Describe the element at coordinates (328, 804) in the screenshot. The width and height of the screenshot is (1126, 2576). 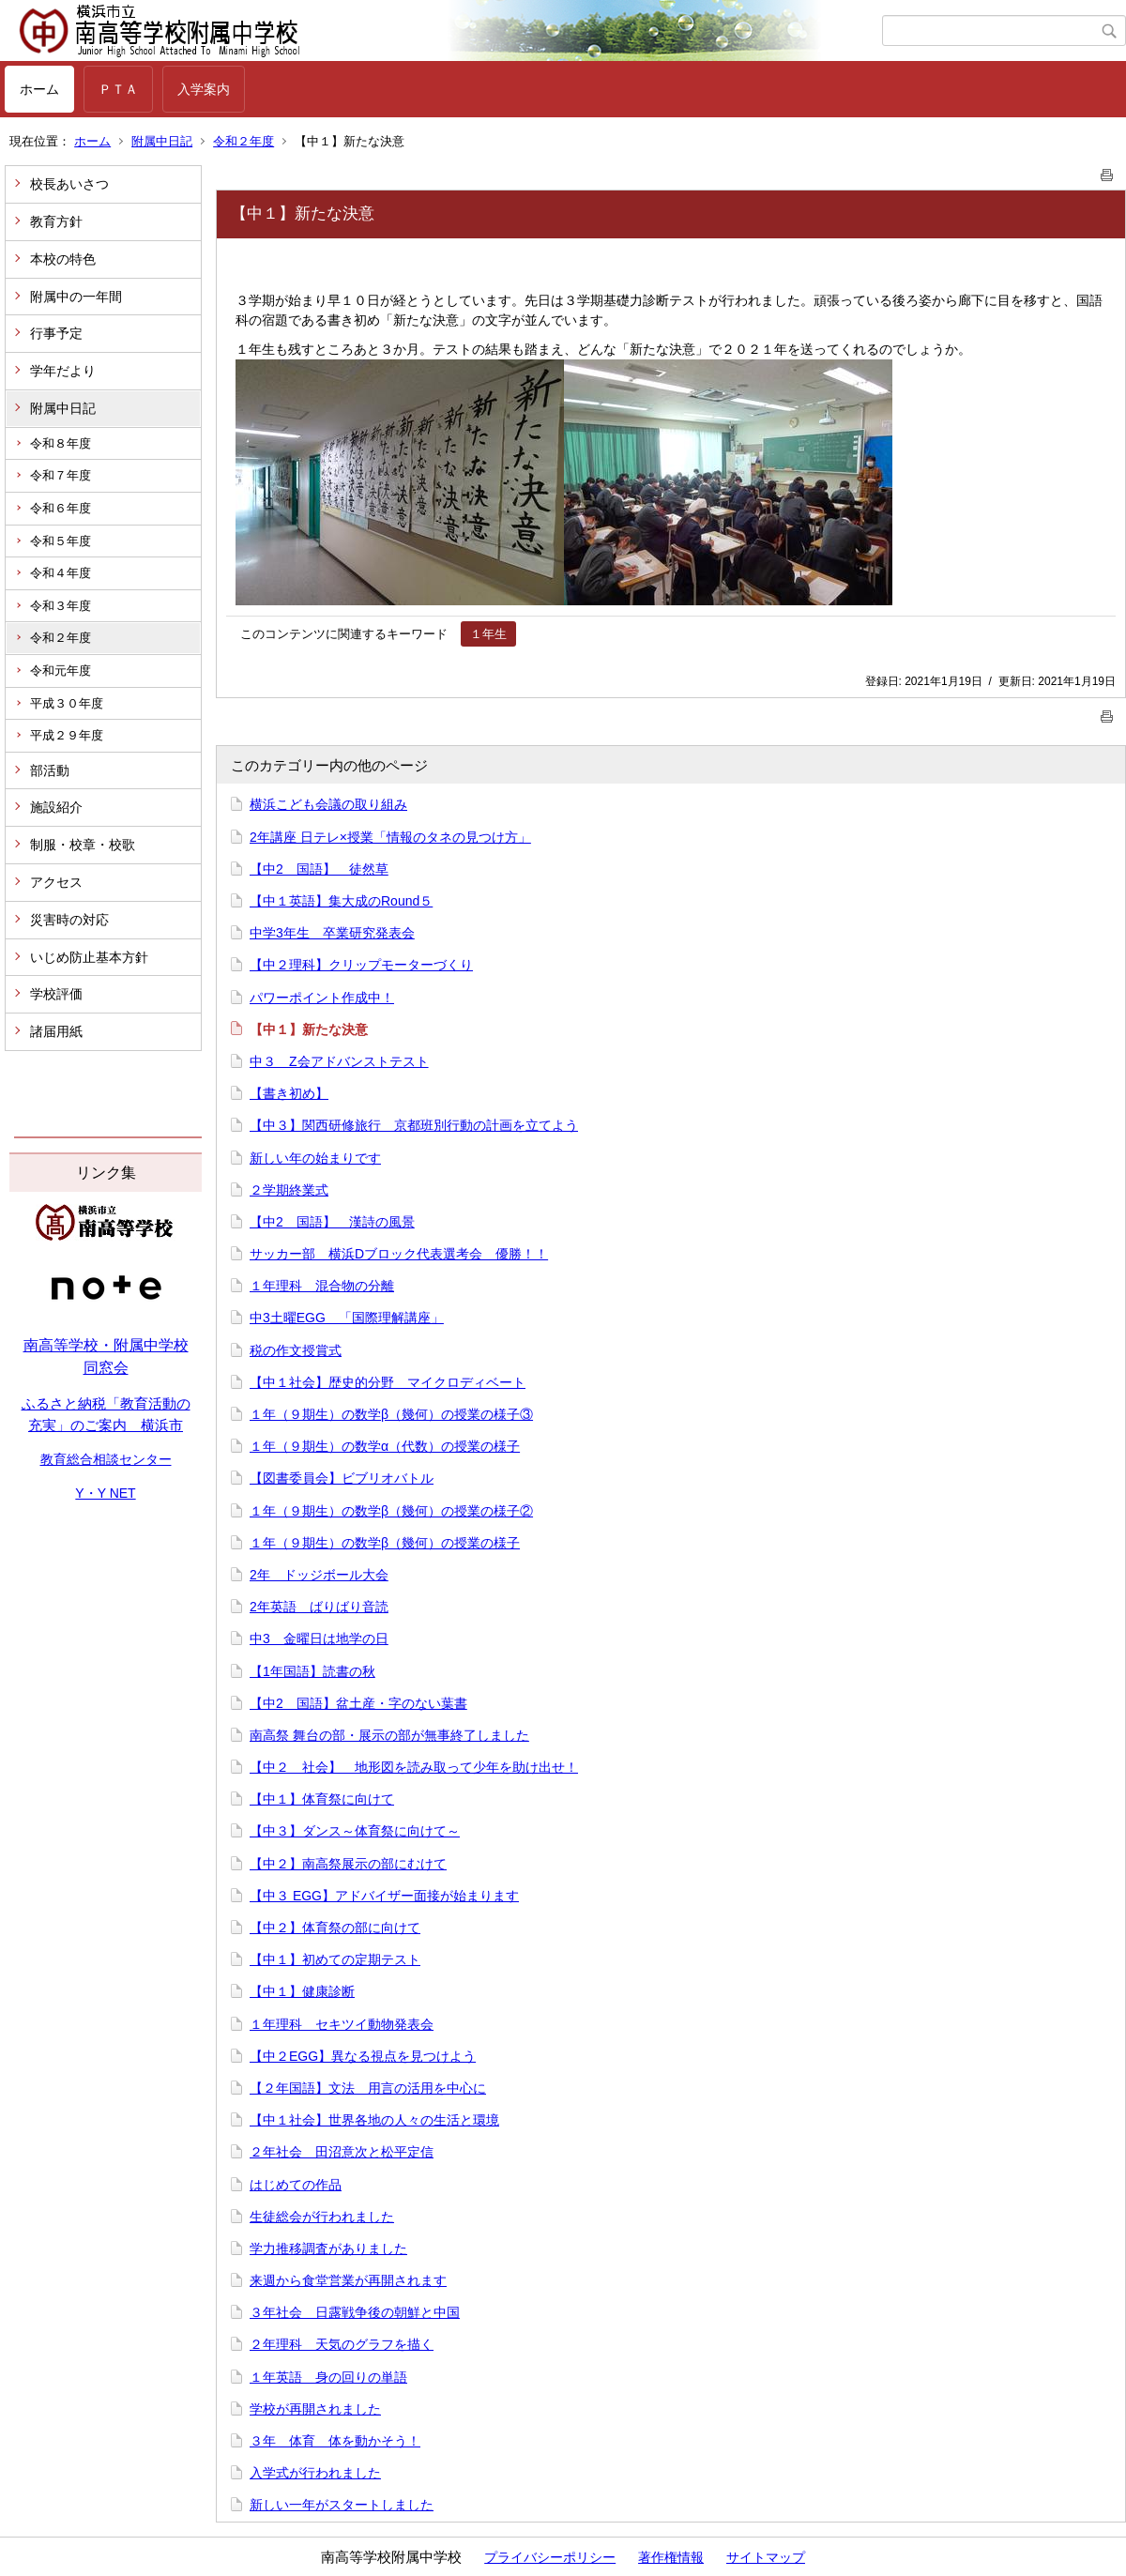
I see `横浜こども会議の取り組み` at that location.